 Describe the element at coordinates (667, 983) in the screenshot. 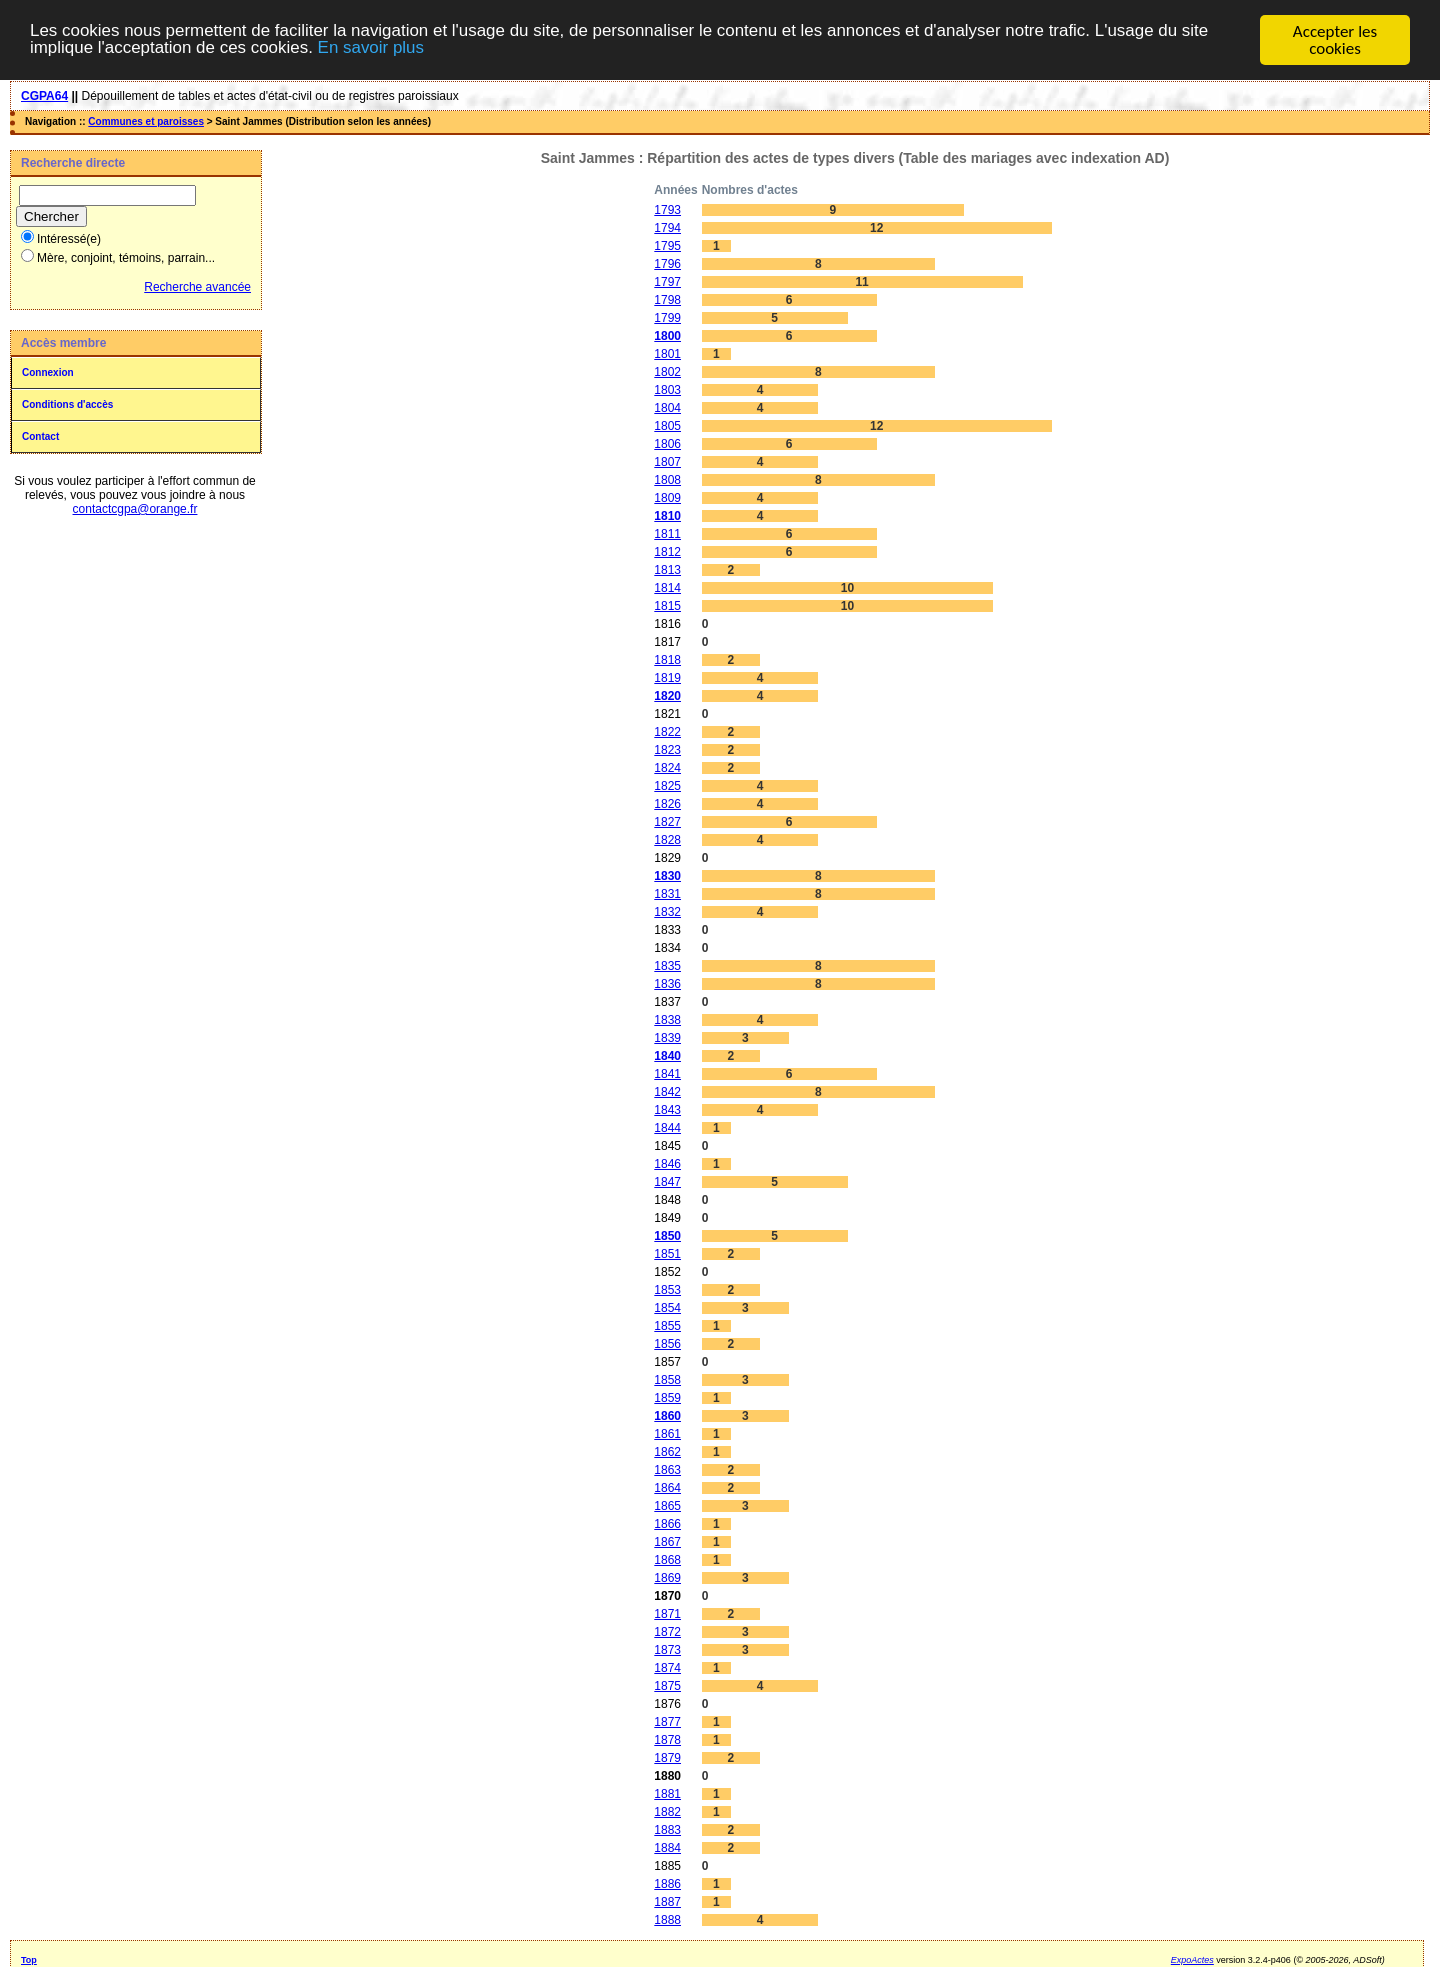

I see `1836` at that location.